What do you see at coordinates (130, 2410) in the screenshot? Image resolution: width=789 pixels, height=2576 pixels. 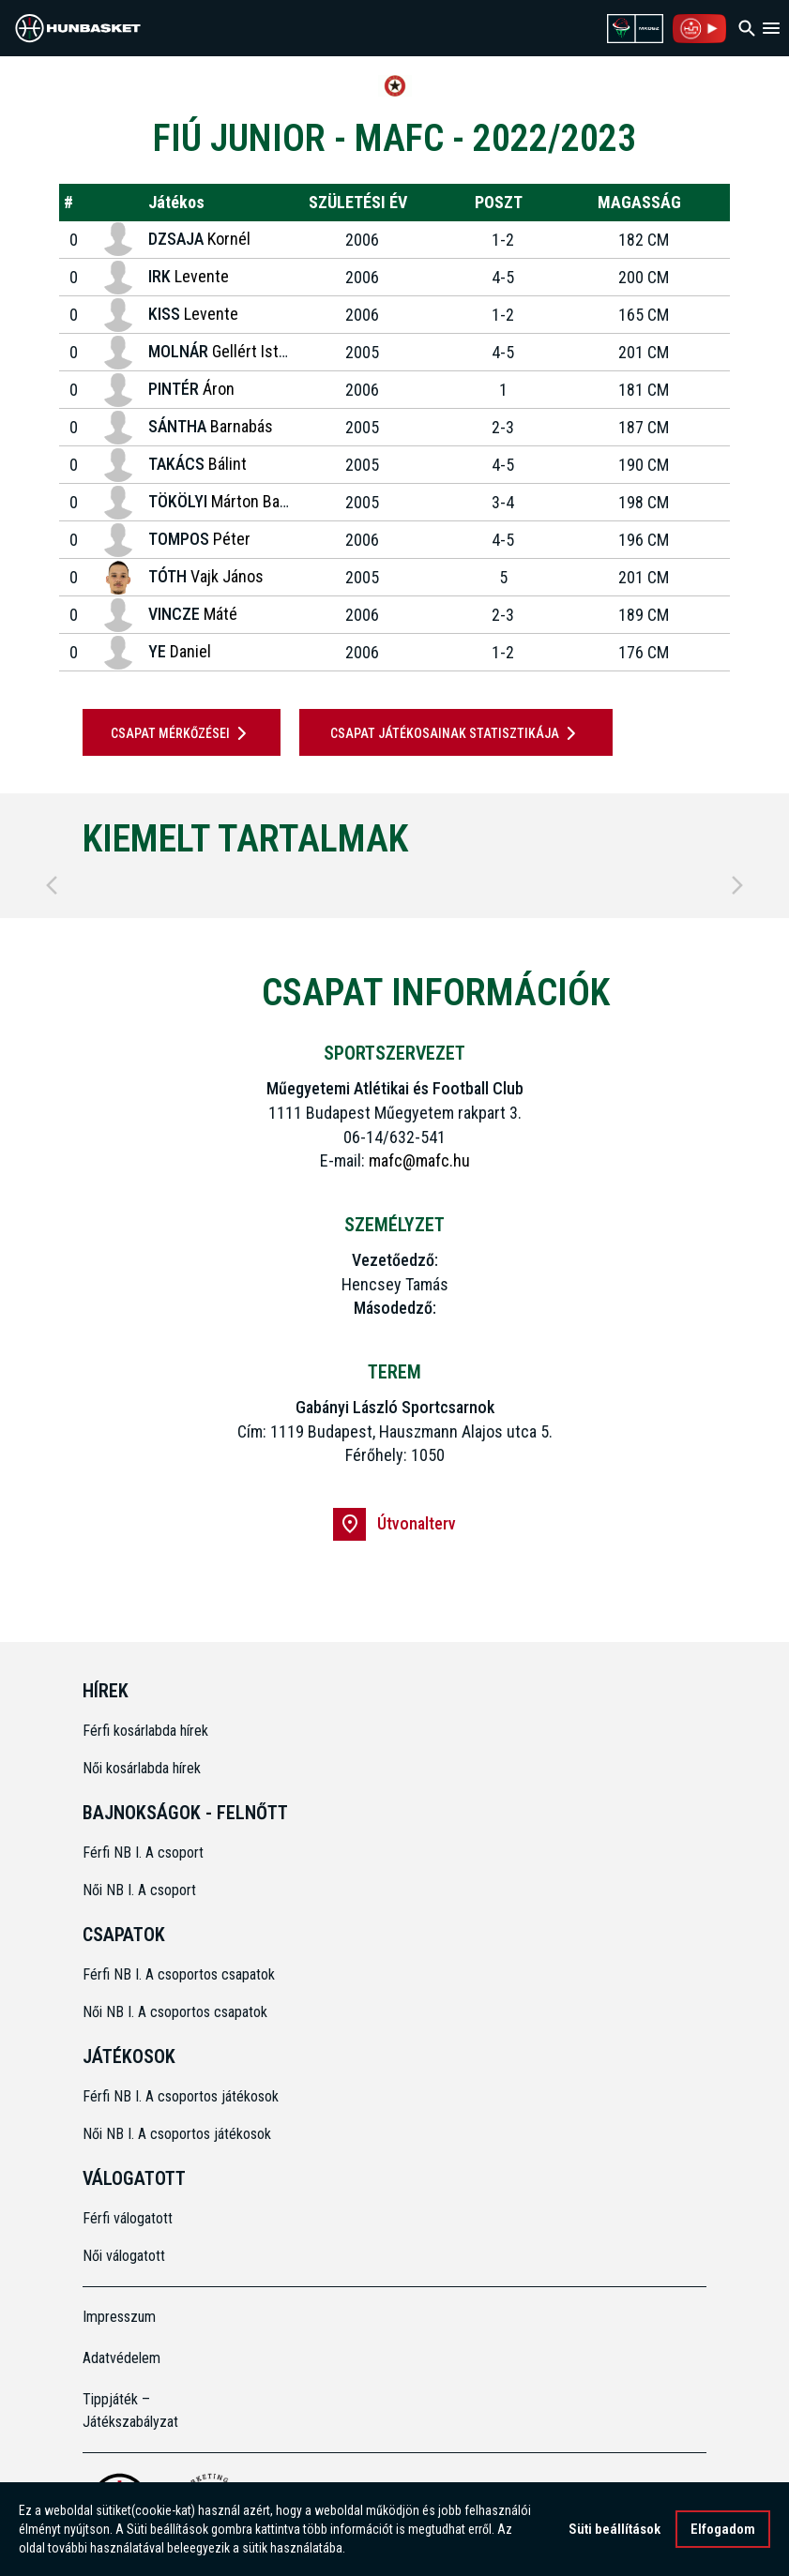 I see `Tippjáték – Játékszabályzat` at bounding box center [130, 2410].